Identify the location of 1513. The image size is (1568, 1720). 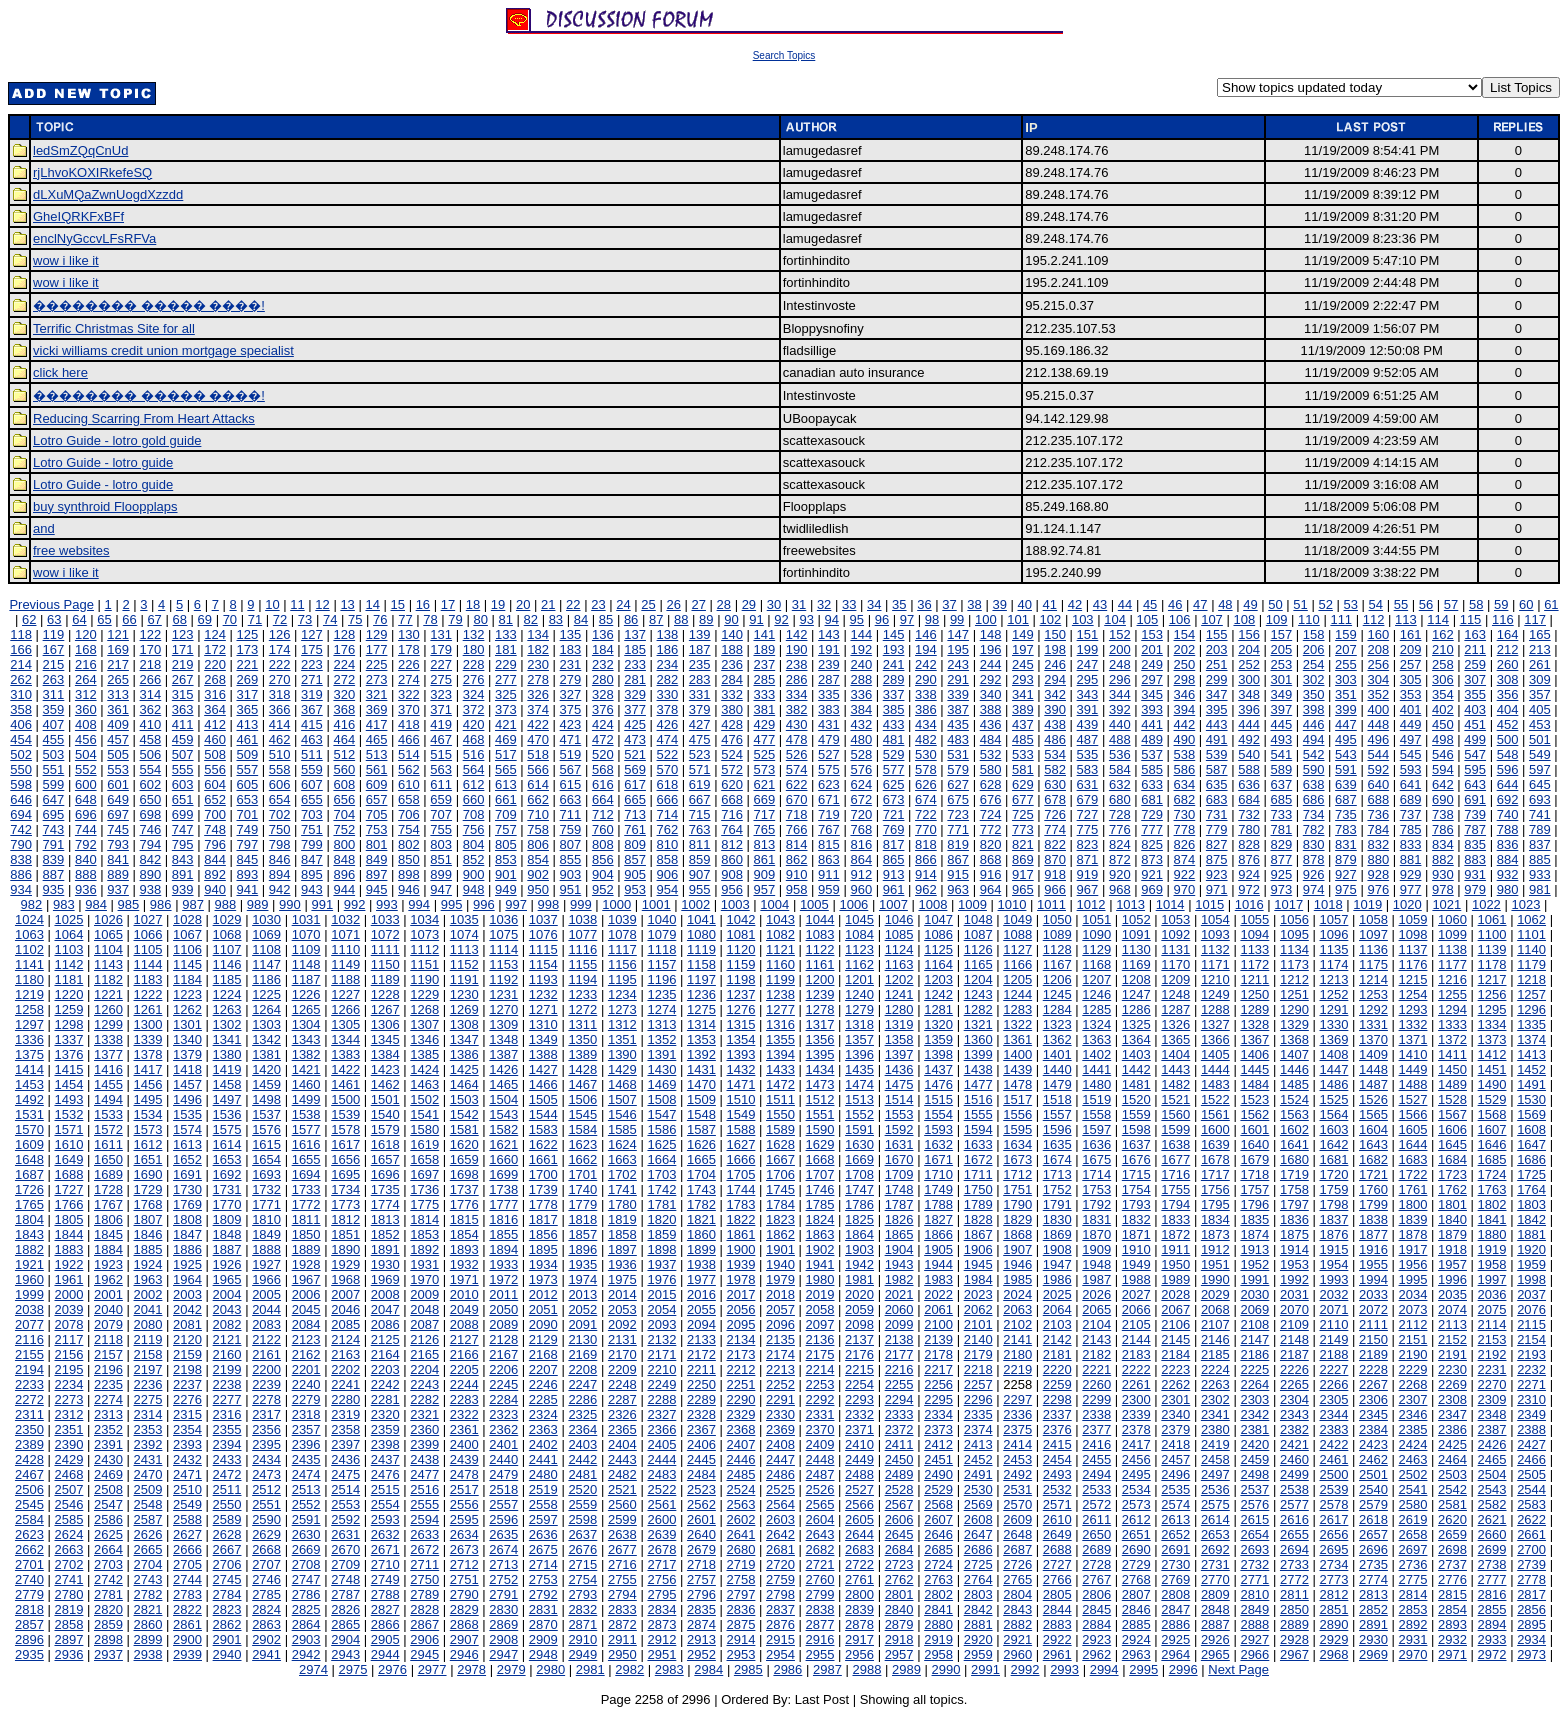
(859, 1099).